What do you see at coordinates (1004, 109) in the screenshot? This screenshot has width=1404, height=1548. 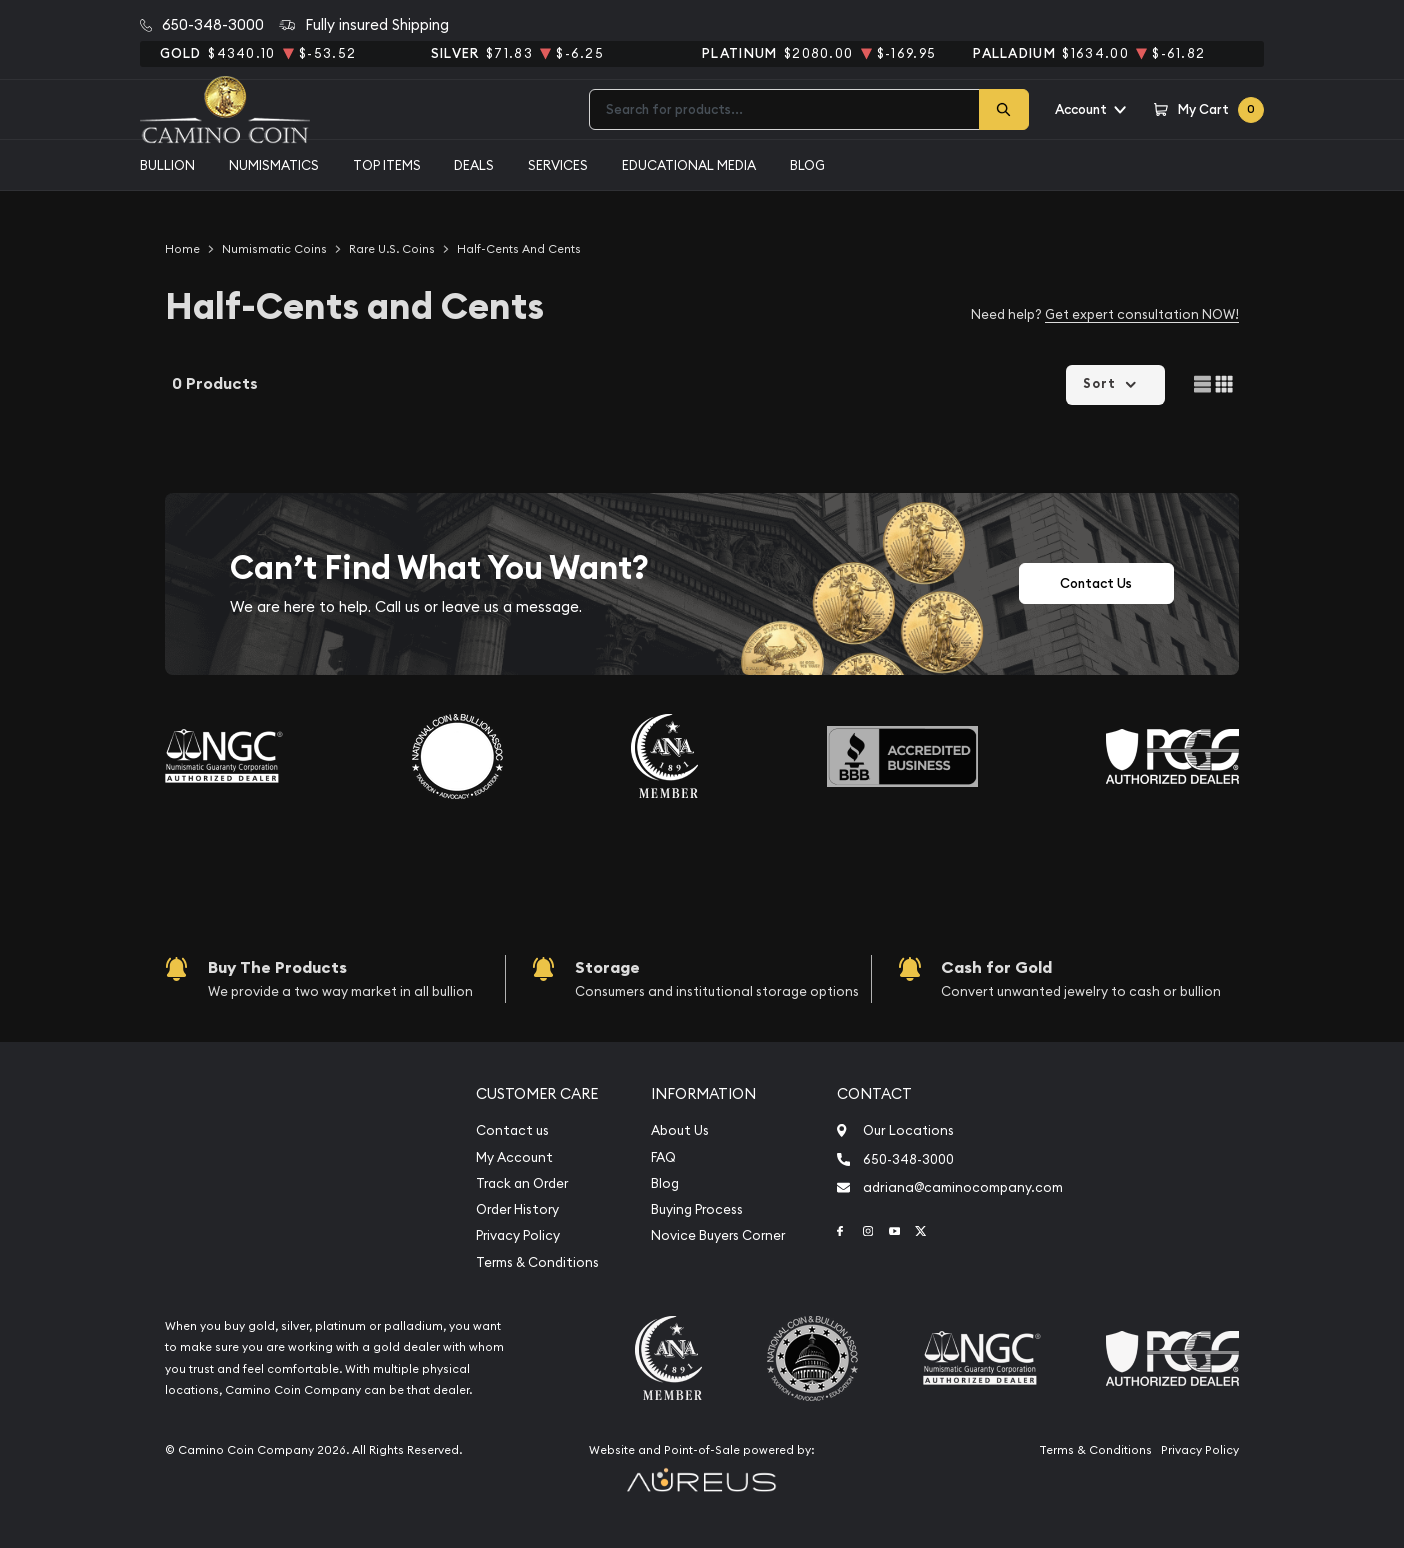 I see `[Search]` at bounding box center [1004, 109].